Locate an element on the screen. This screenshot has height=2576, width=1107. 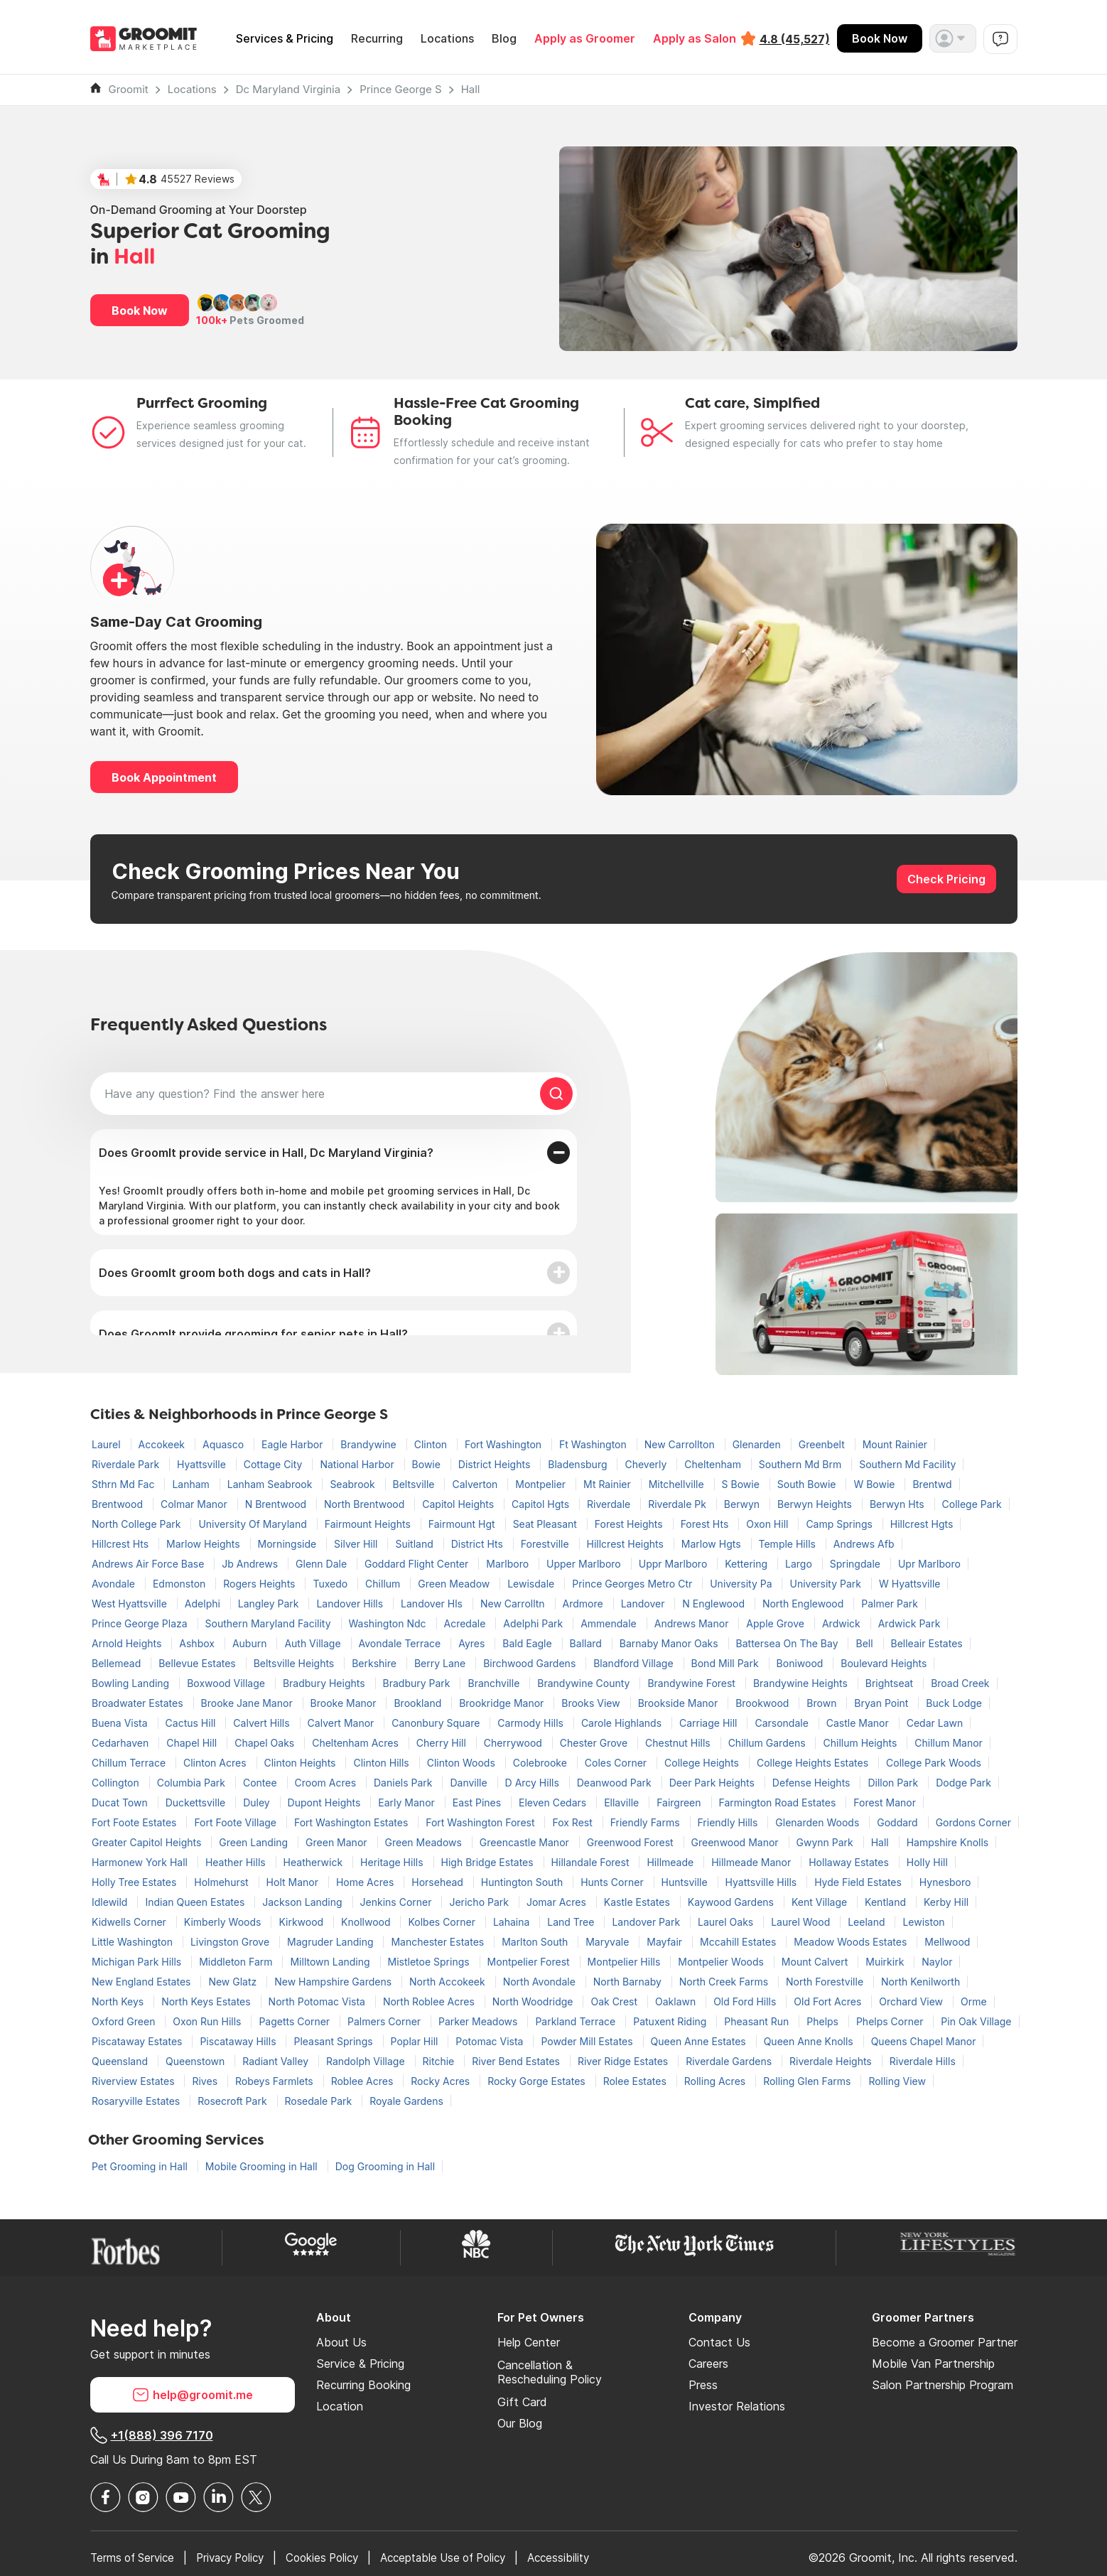
Chillum Heights is located at coordinates (861, 1743).